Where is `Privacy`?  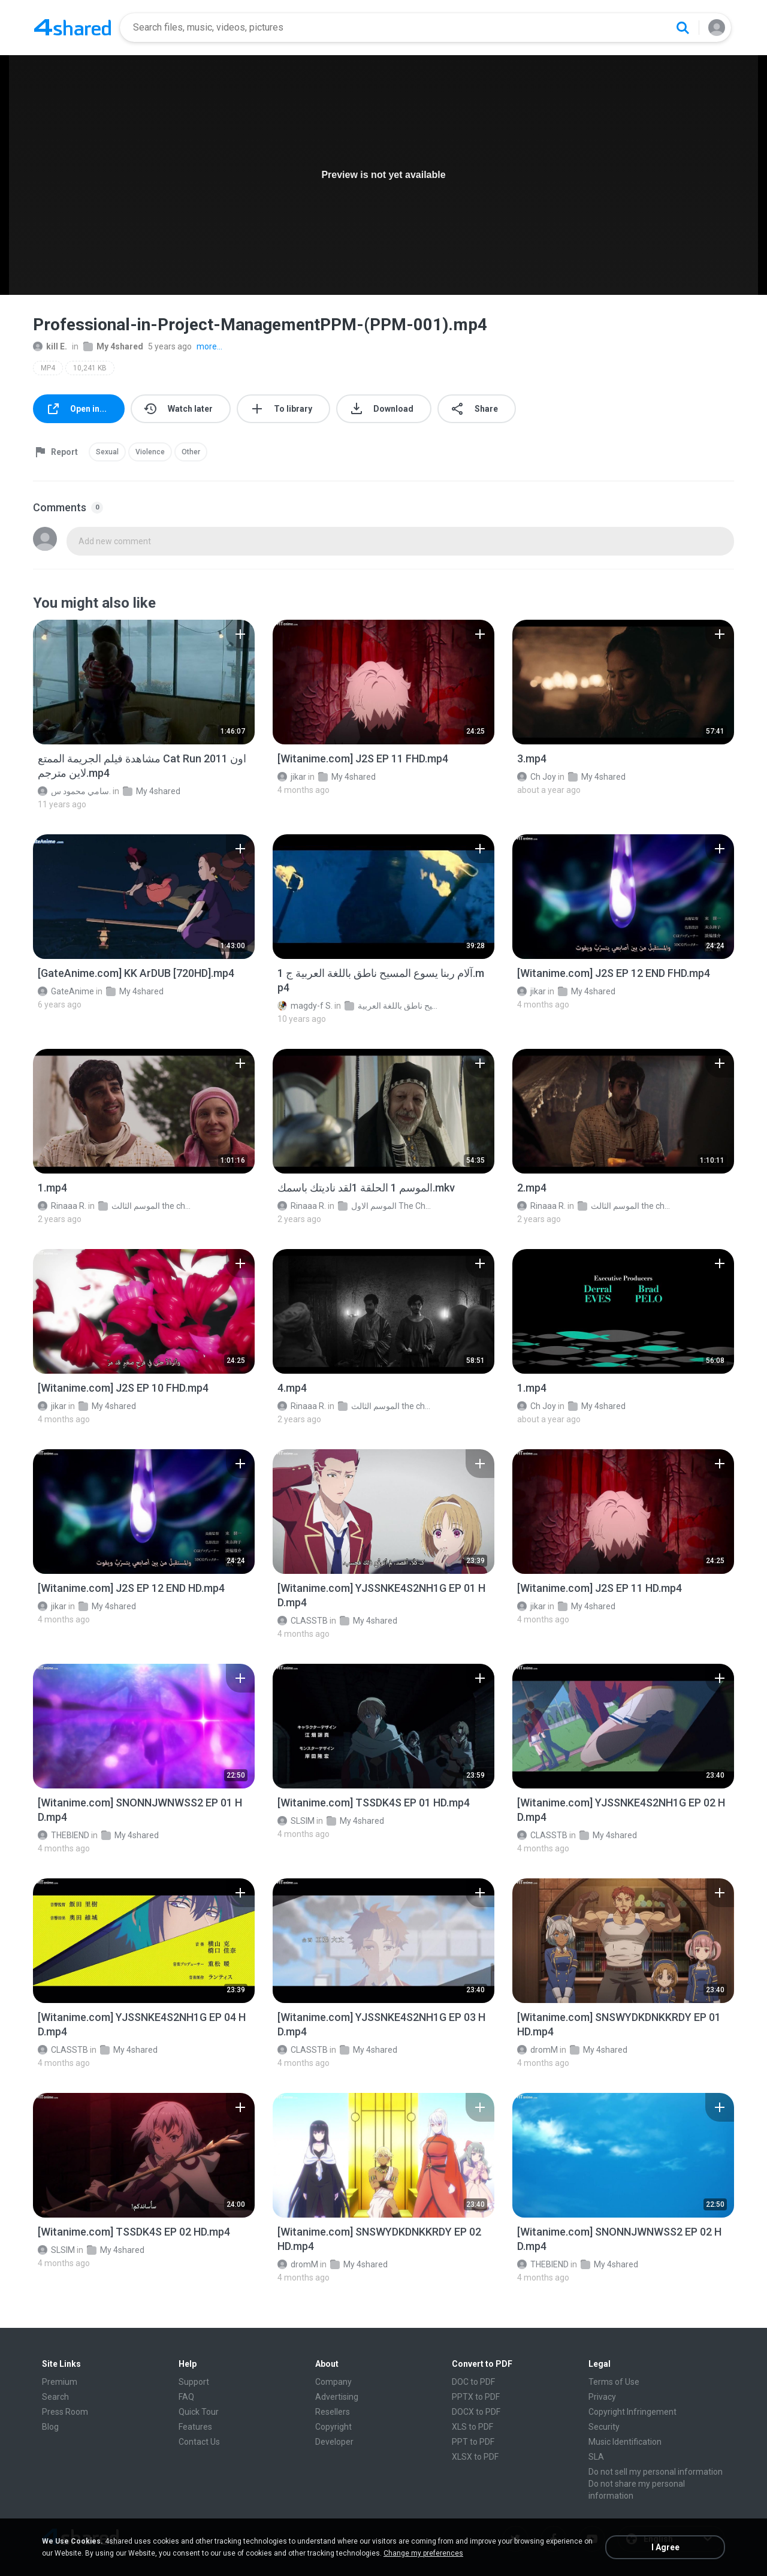 Privacy is located at coordinates (602, 2397).